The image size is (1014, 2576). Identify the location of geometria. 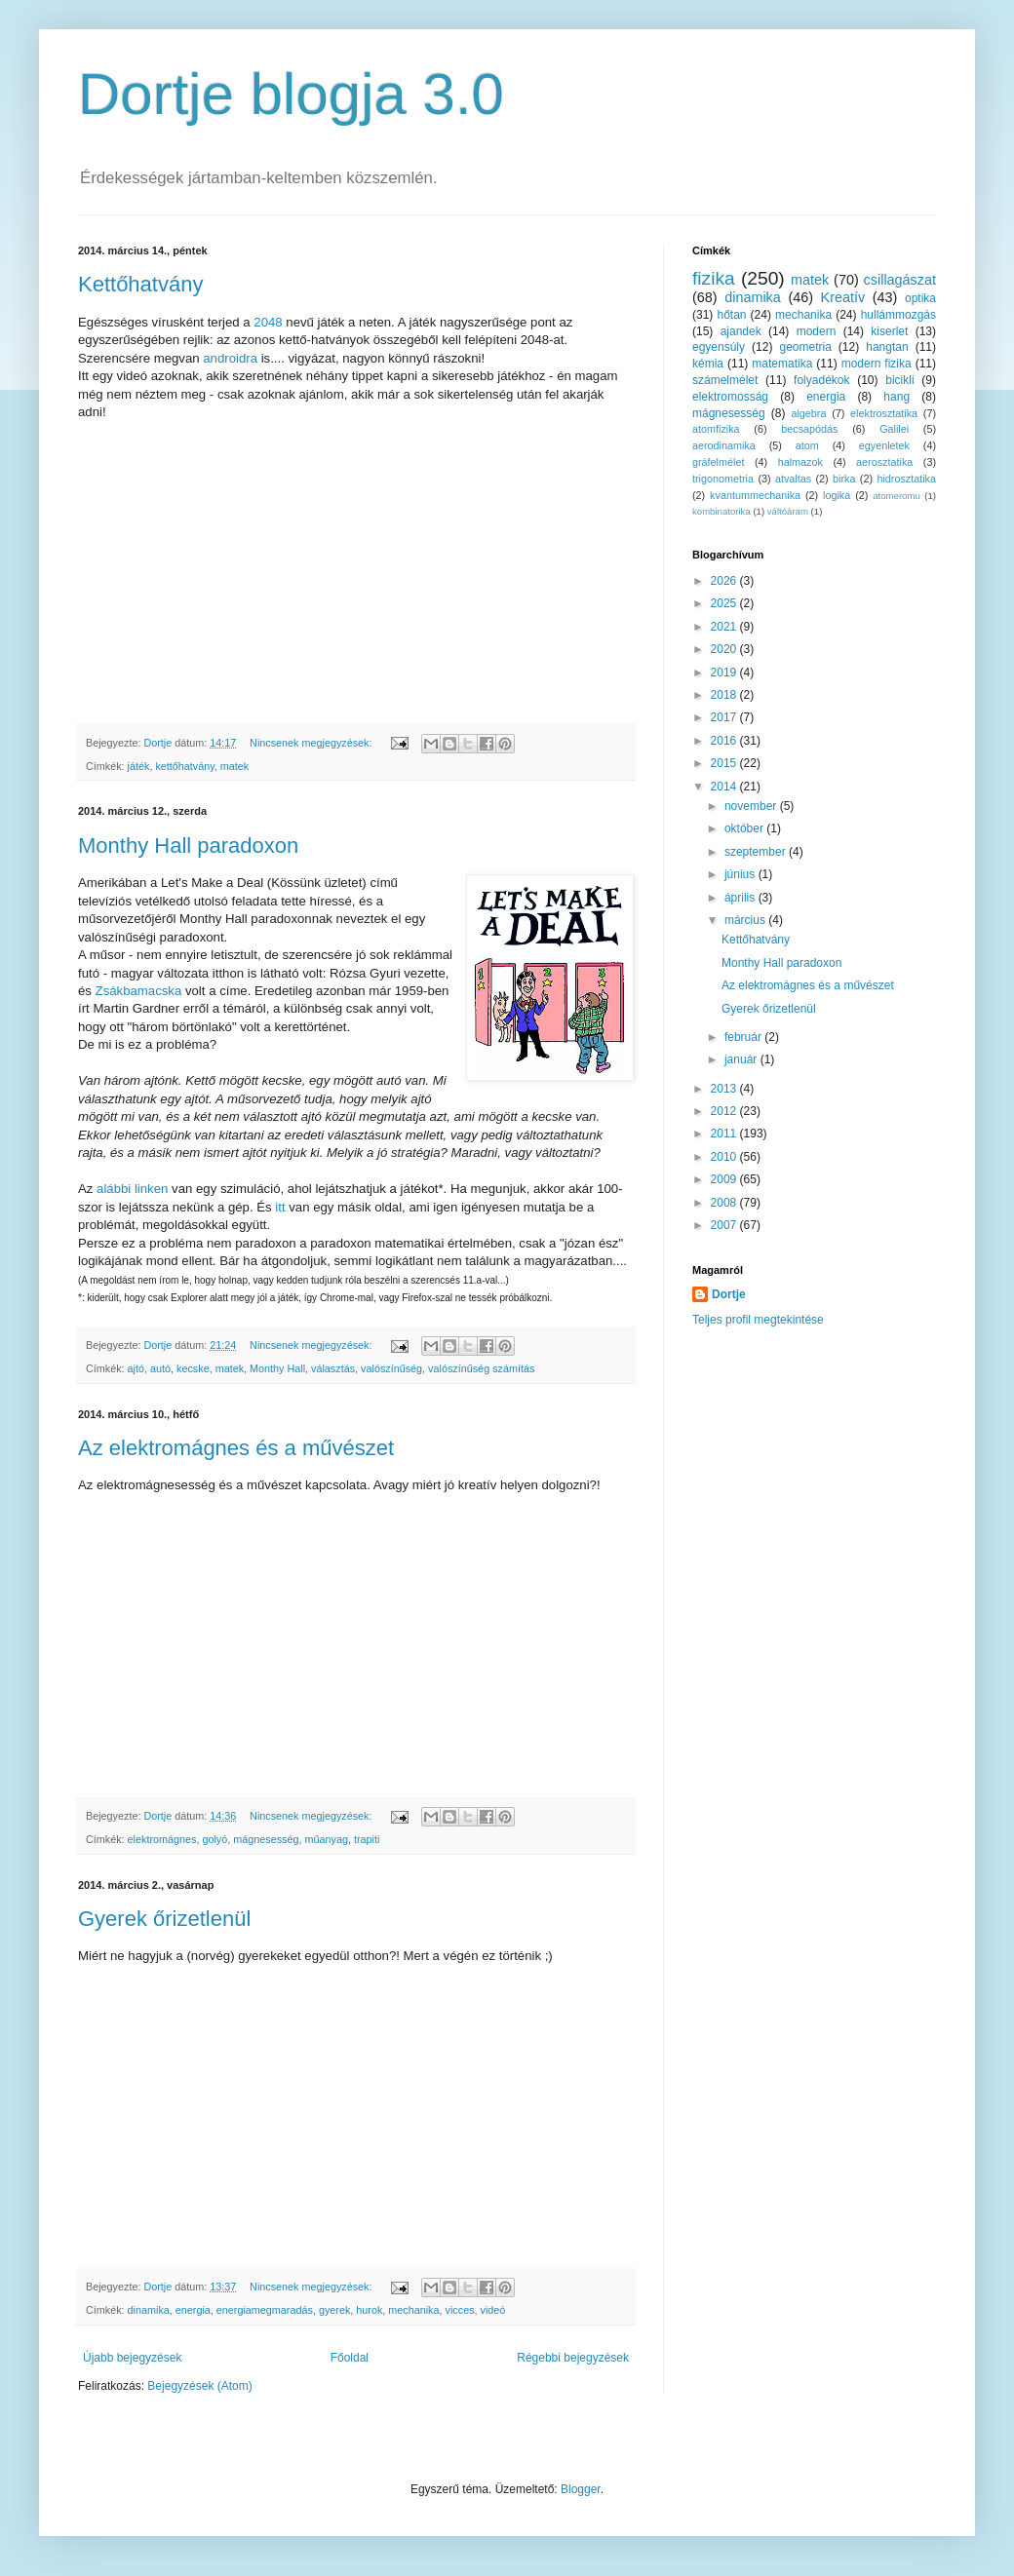
(805, 347).